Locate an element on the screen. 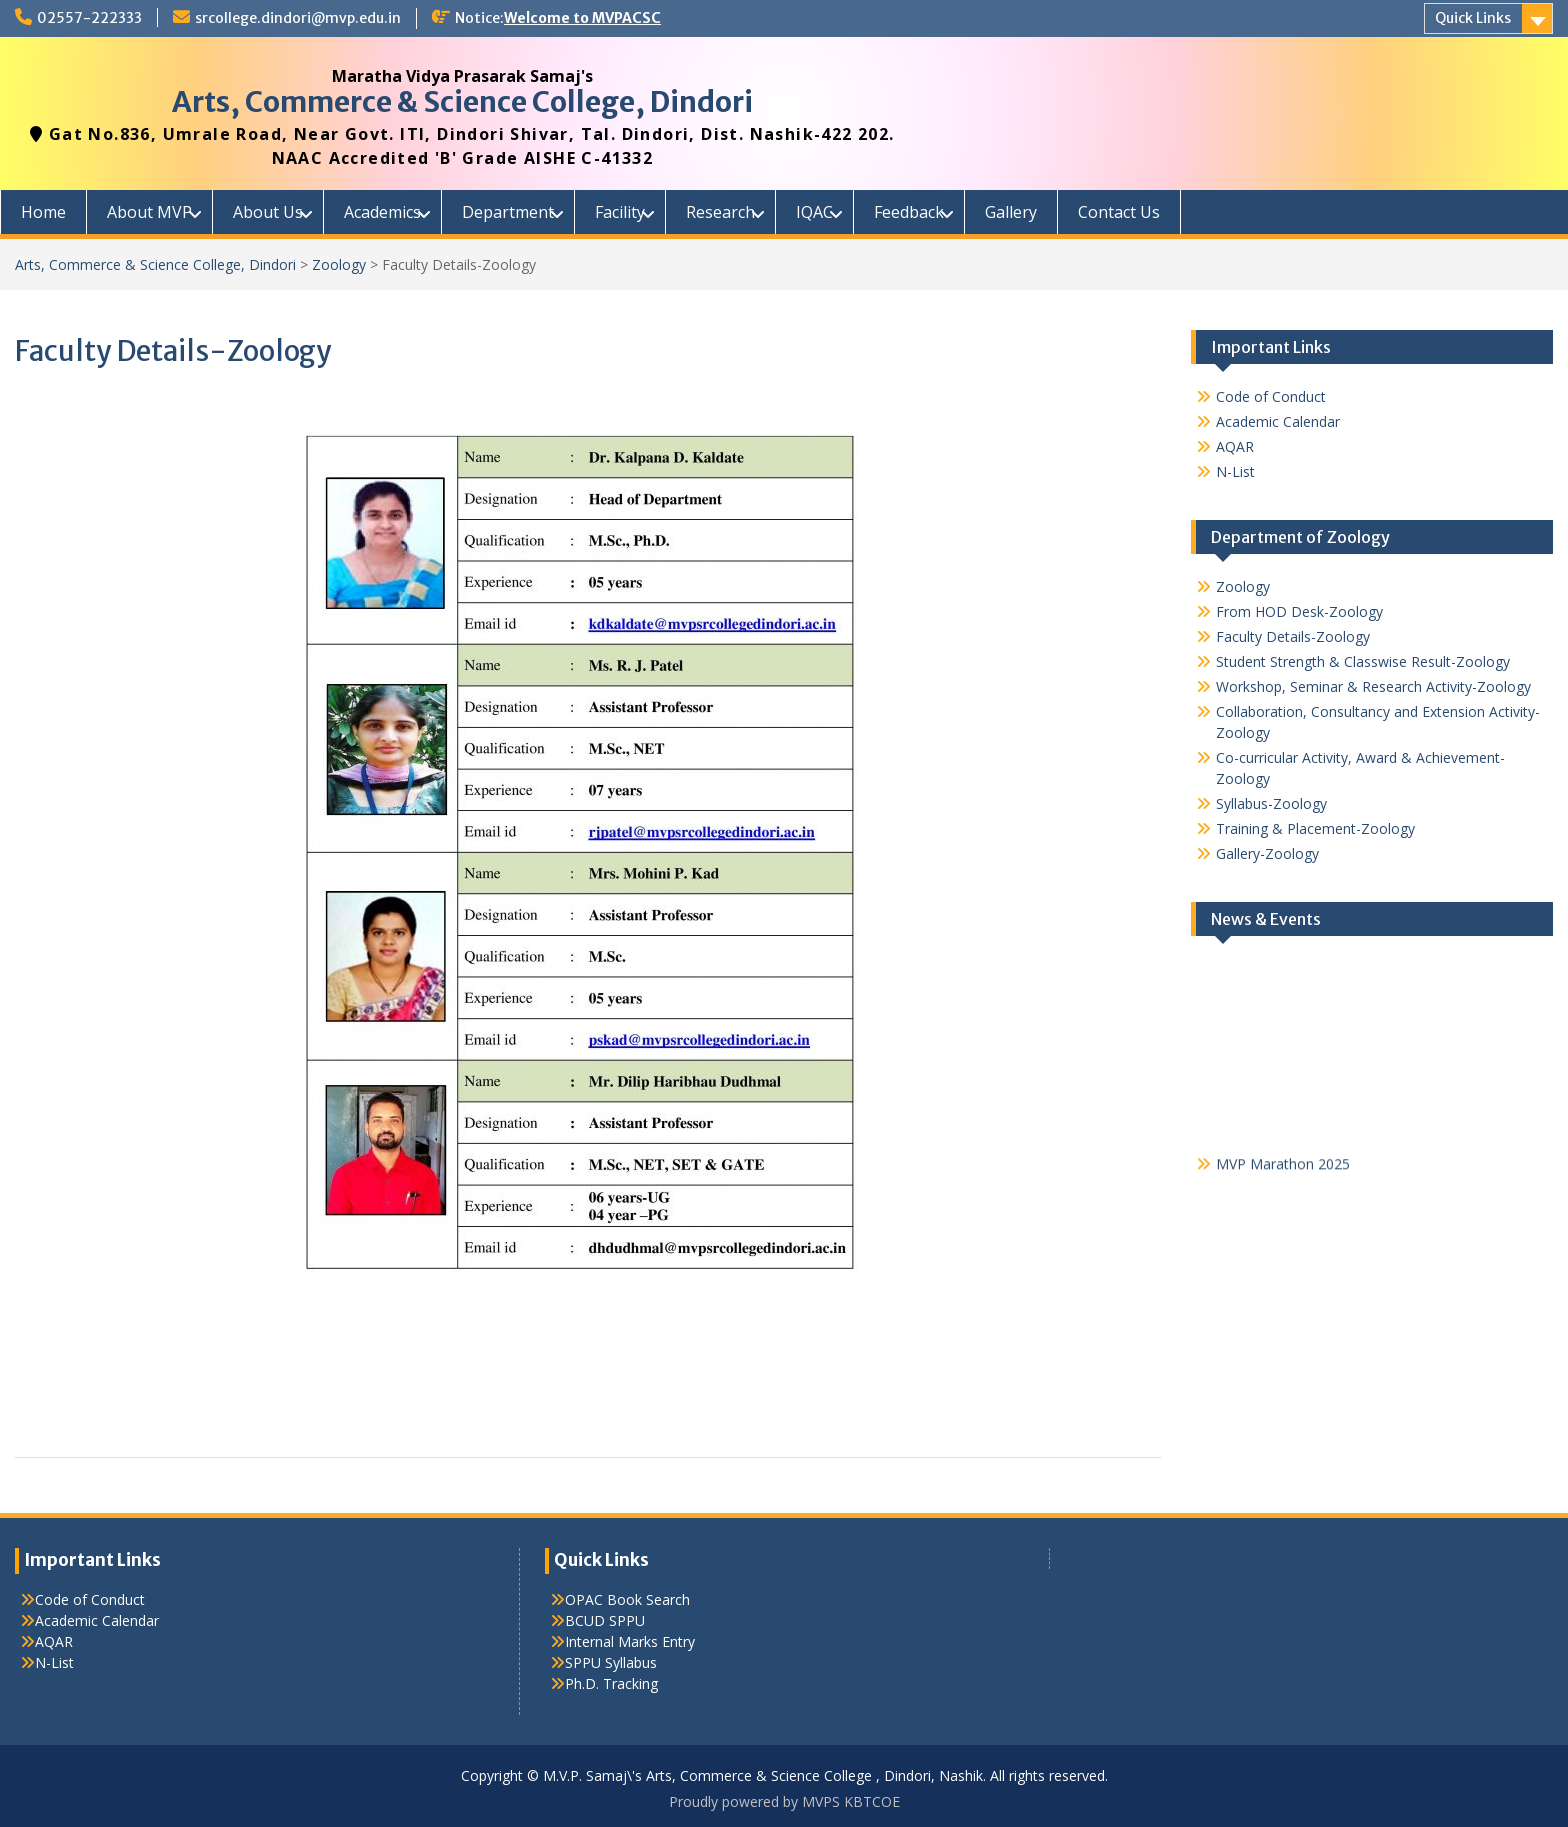 The height and width of the screenshot is (1827, 1568). IQAC is located at coordinates (814, 212).